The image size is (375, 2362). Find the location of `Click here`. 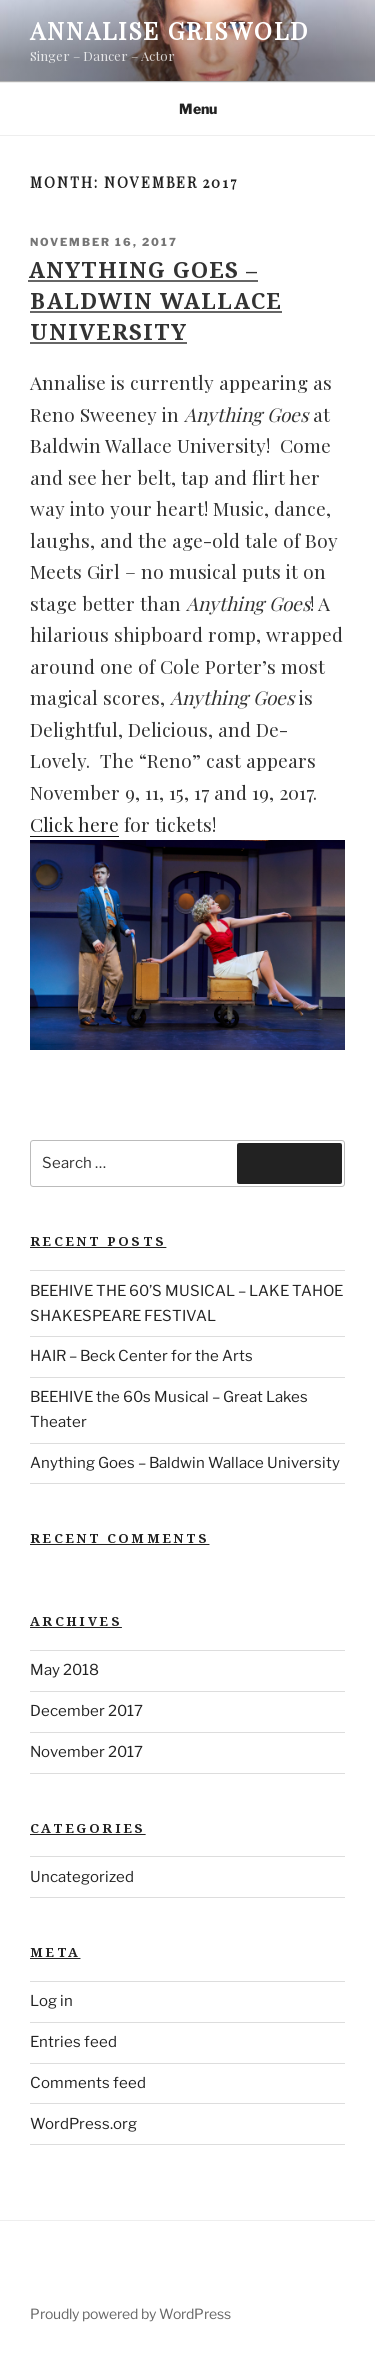

Click here is located at coordinates (74, 824).